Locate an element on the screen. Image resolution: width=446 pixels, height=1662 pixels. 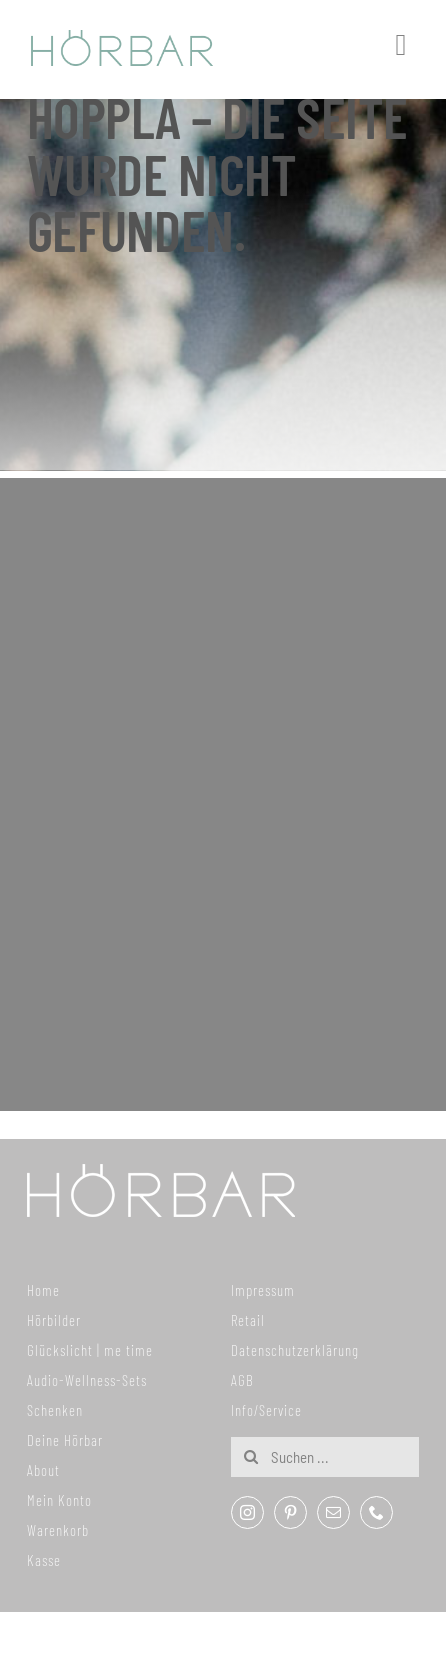
[Suche] is located at coordinates (251, 1457).